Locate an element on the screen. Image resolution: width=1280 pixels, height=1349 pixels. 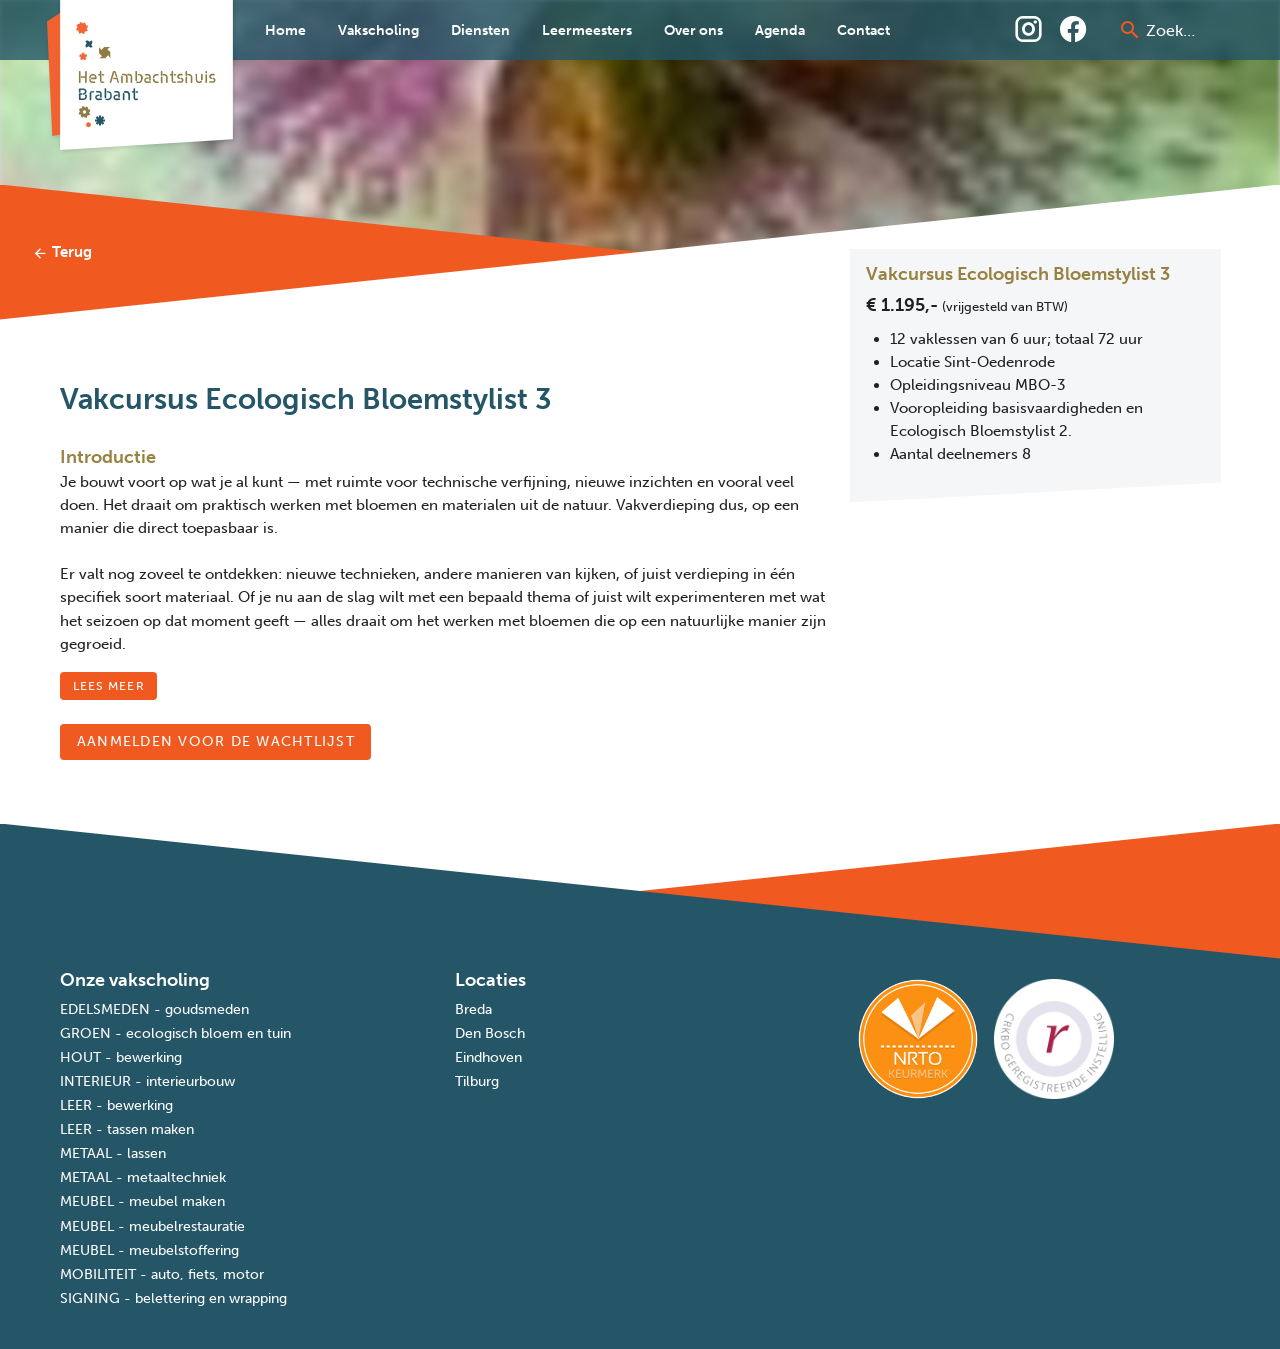
LEER - tassen maken is located at coordinates (127, 1129).